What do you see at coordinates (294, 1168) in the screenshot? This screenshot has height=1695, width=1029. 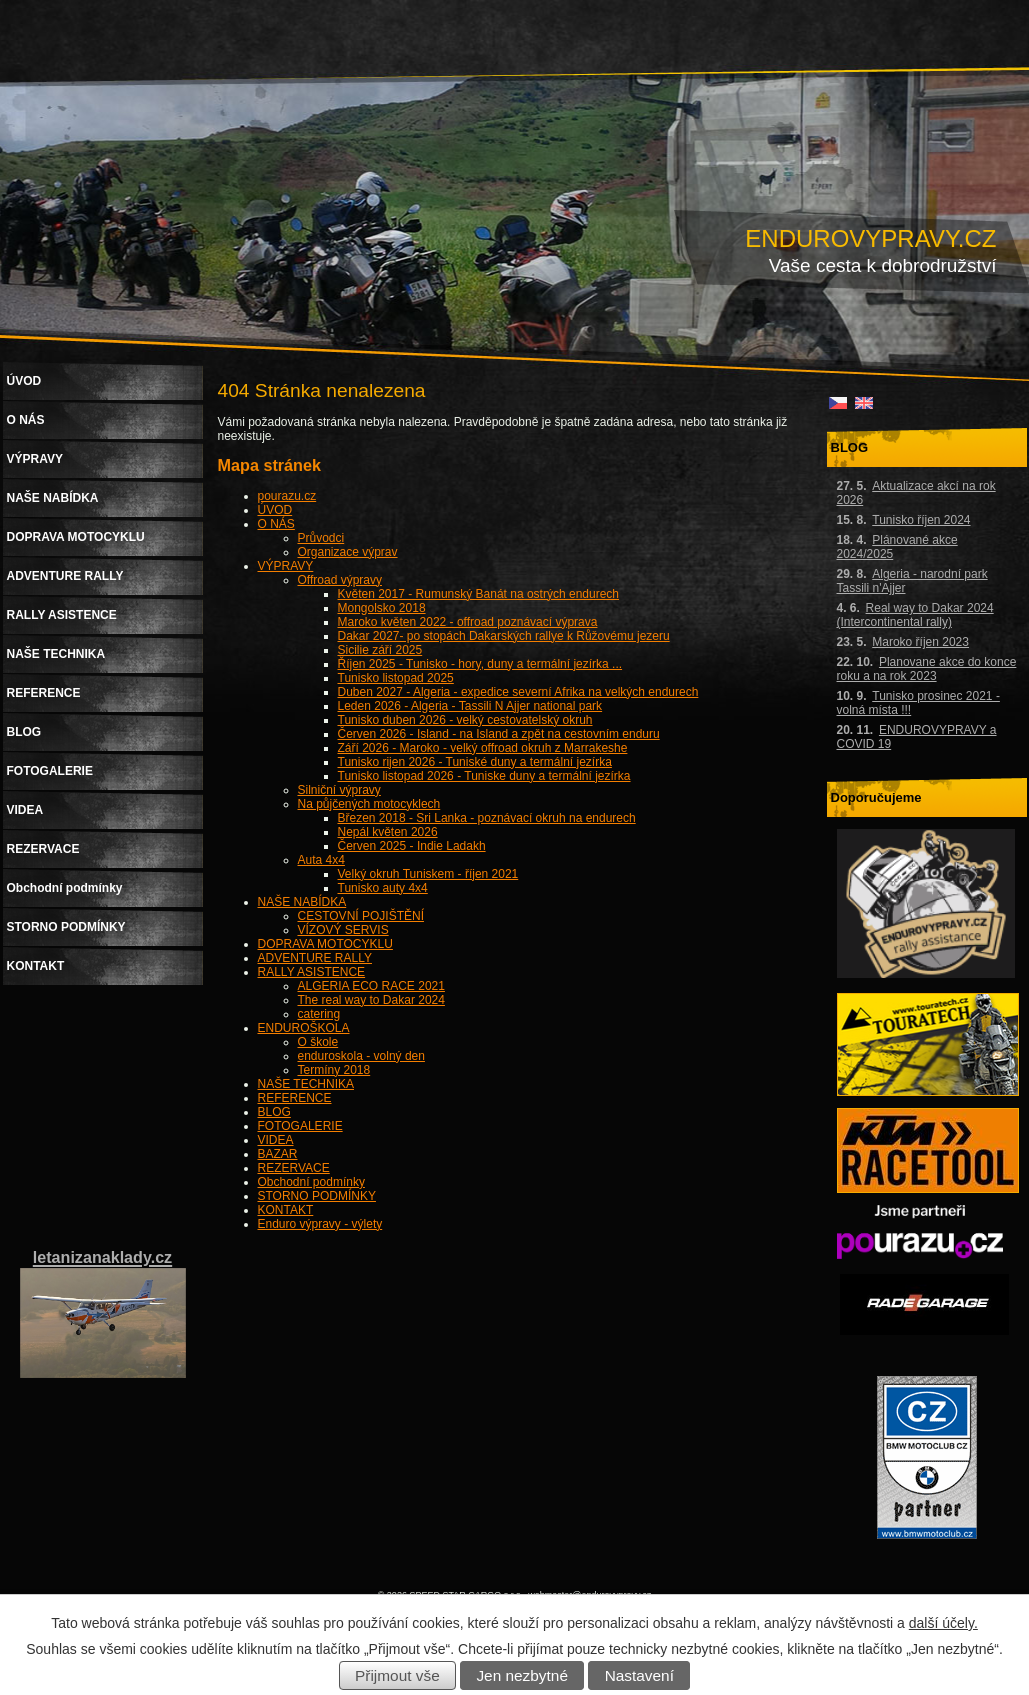 I see `REZERVACE` at bounding box center [294, 1168].